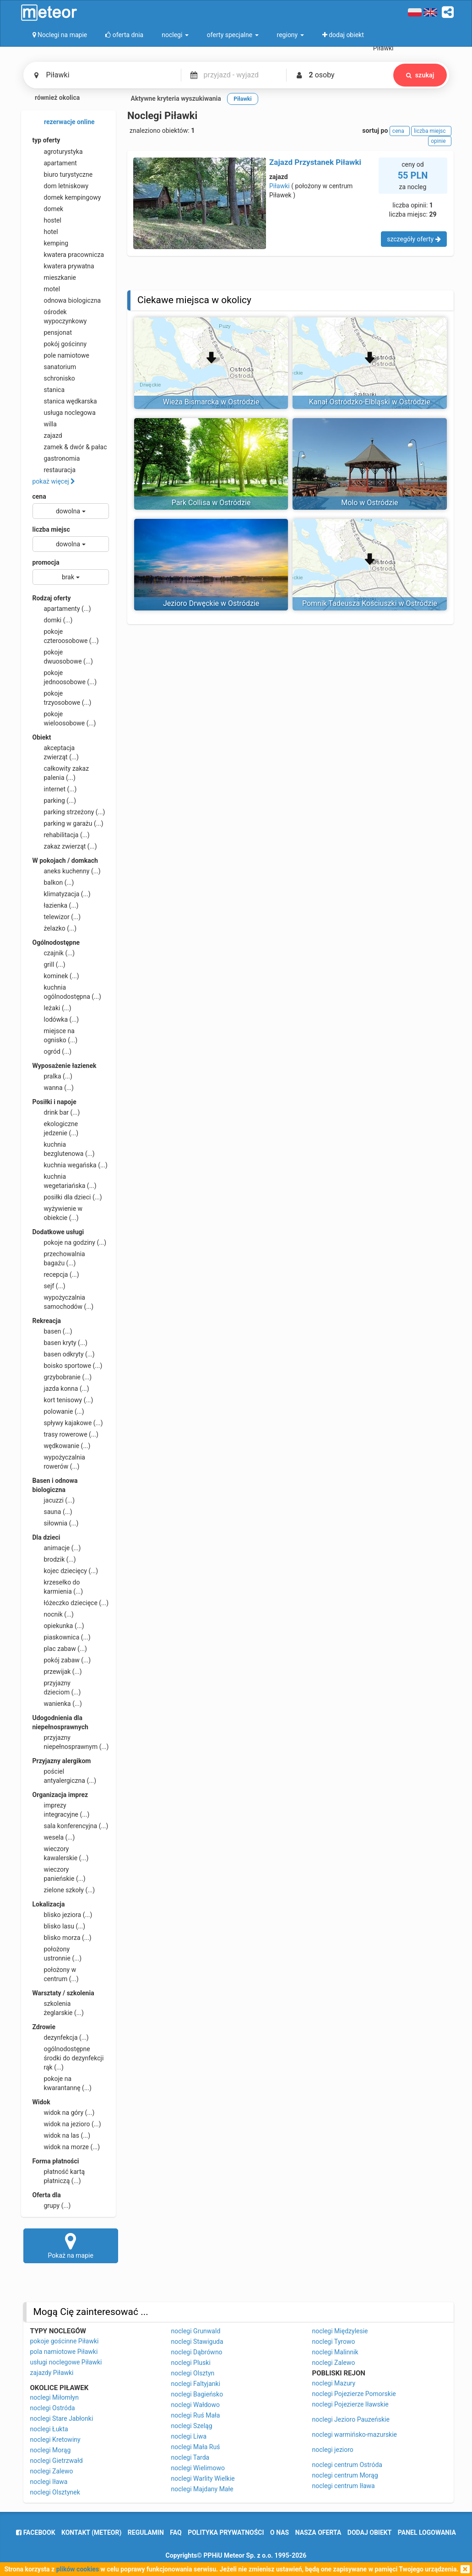 The width and height of the screenshot is (472, 2576). Describe the element at coordinates (56, 1274) in the screenshot. I see `recepcja` at that location.